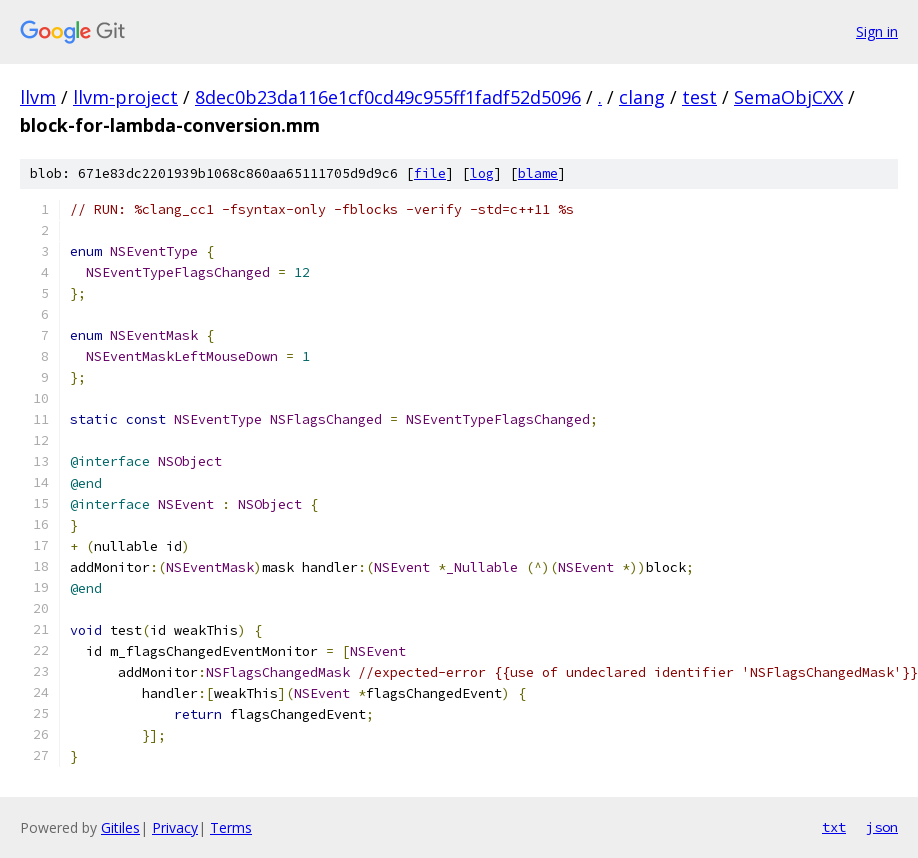 This screenshot has height=858, width=918. What do you see at coordinates (38, 97) in the screenshot?
I see `llvm` at bounding box center [38, 97].